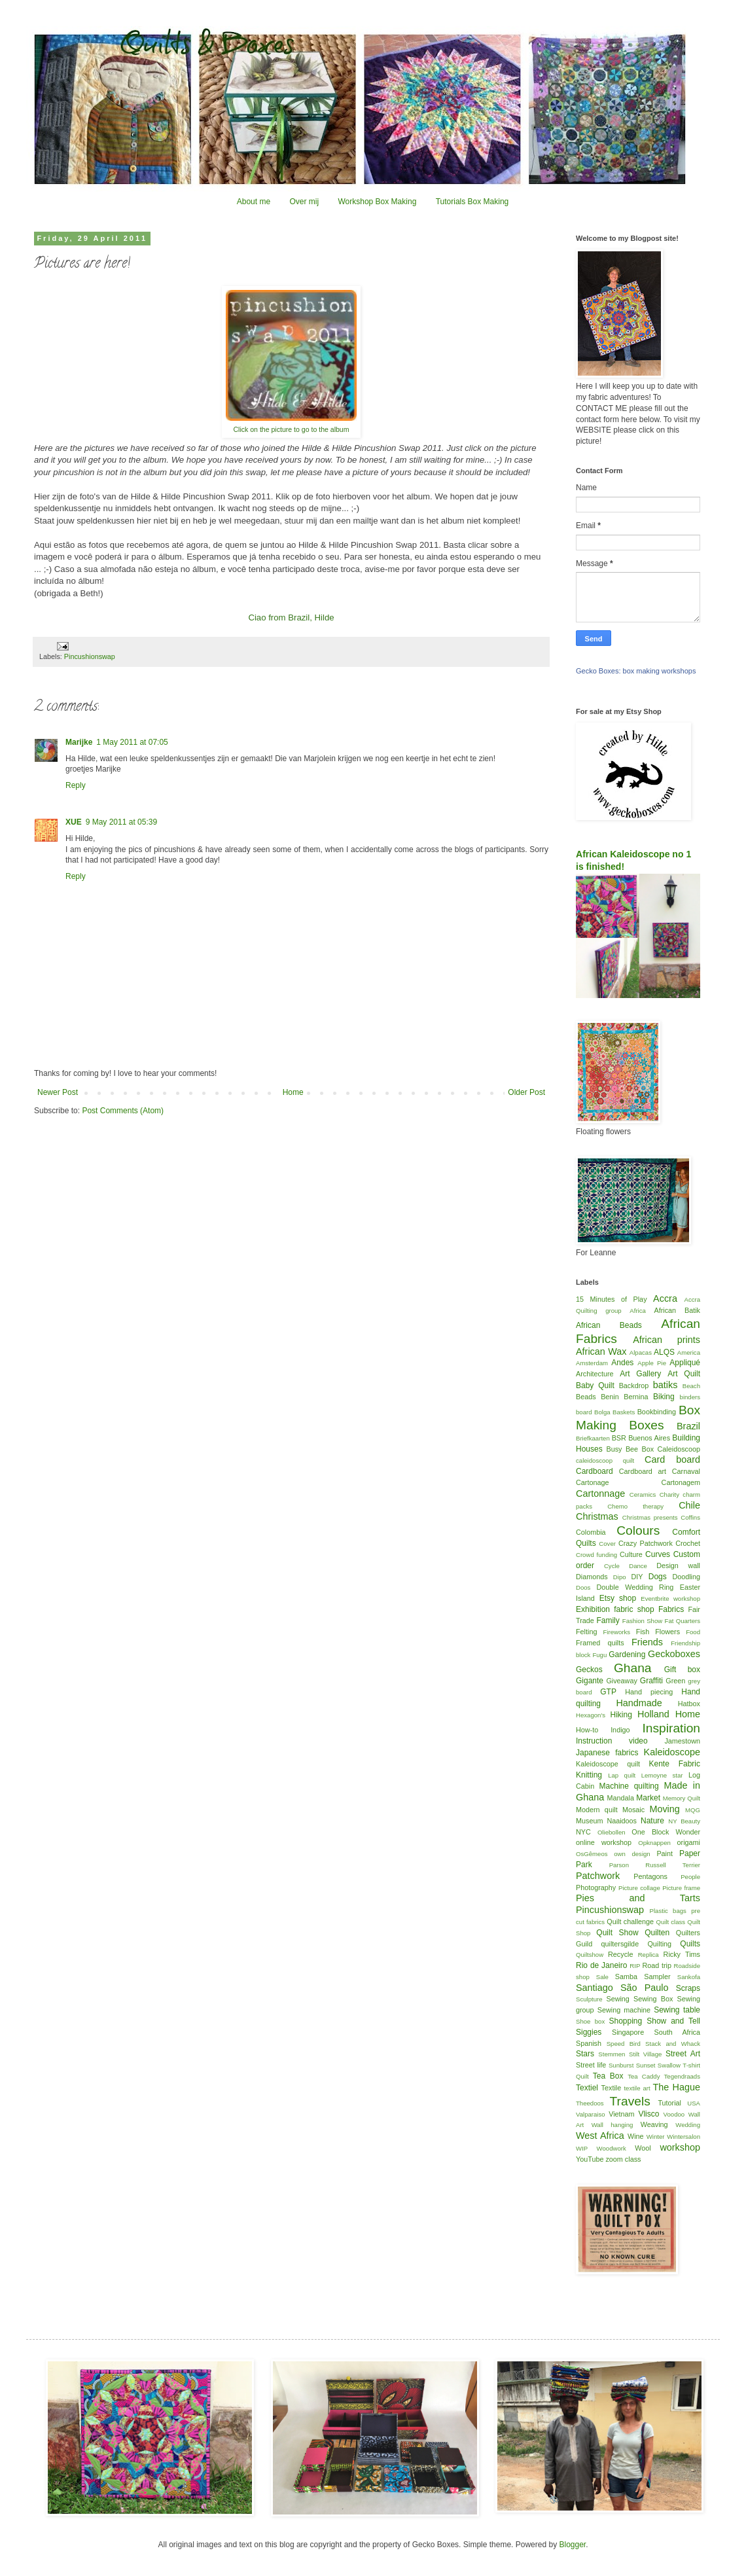 The width and height of the screenshot is (746, 2576). I want to click on Travels, so click(630, 2101).